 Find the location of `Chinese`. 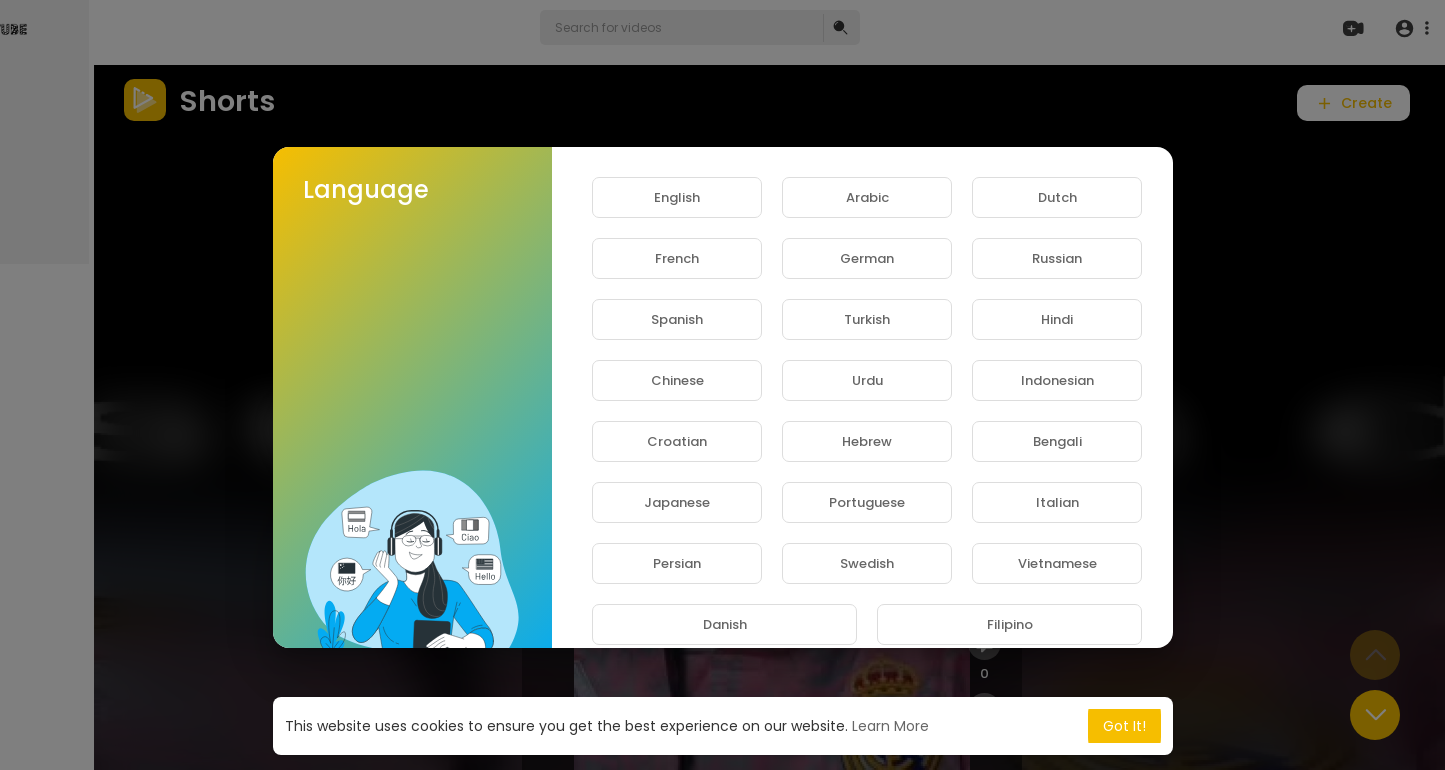

Chinese is located at coordinates (677, 380).